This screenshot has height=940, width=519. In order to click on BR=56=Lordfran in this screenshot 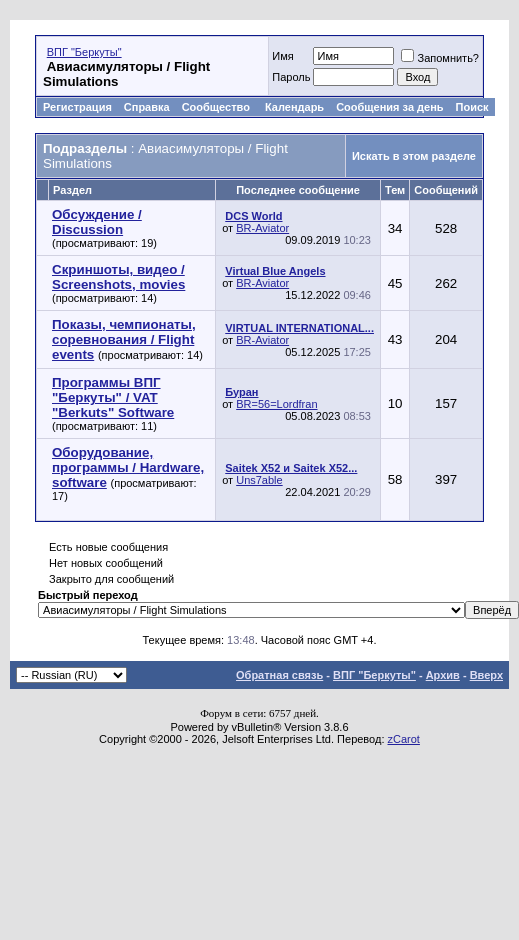, I will do `click(276, 404)`.